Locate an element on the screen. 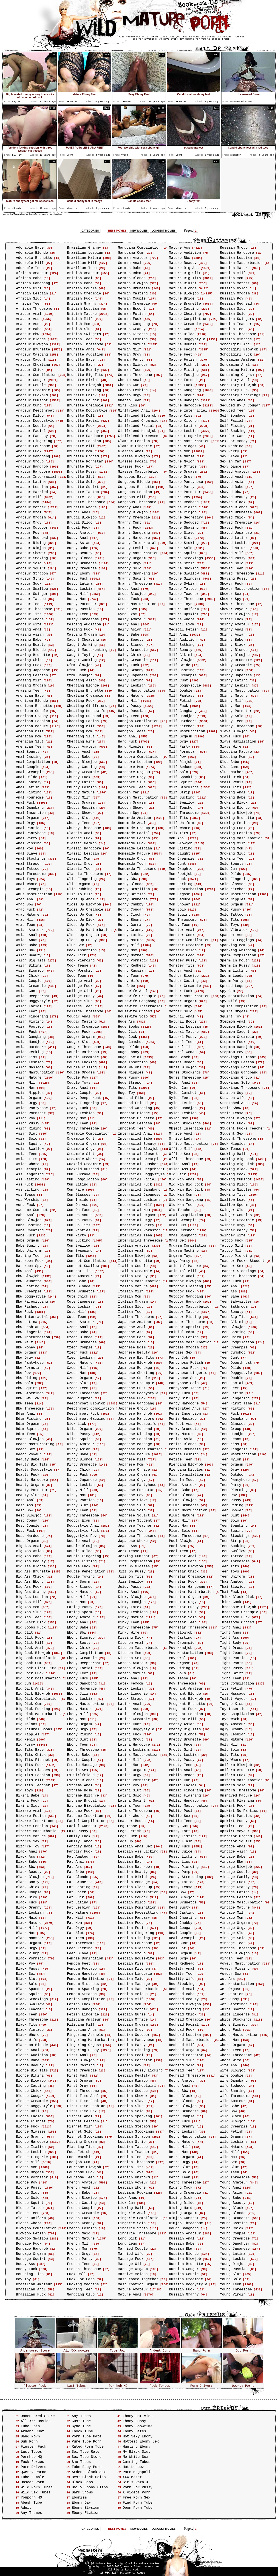  Redhead Slut is located at coordinates (181, 2060).